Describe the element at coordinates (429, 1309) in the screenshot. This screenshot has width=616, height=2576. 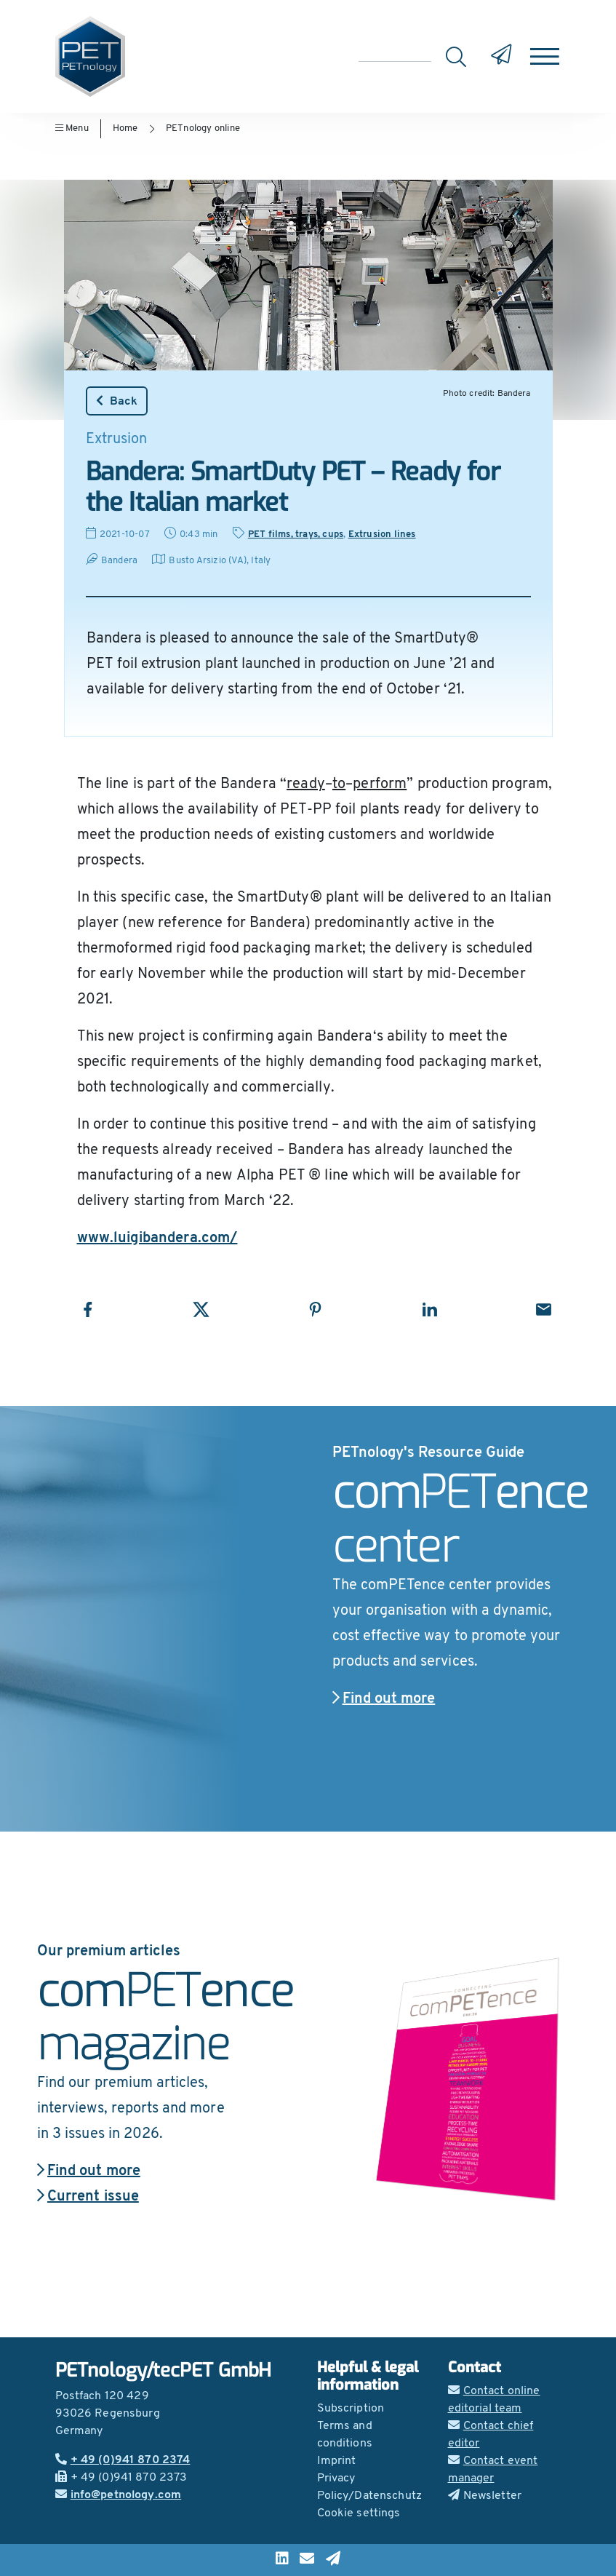
I see `[Share with LinkedIn]` at that location.